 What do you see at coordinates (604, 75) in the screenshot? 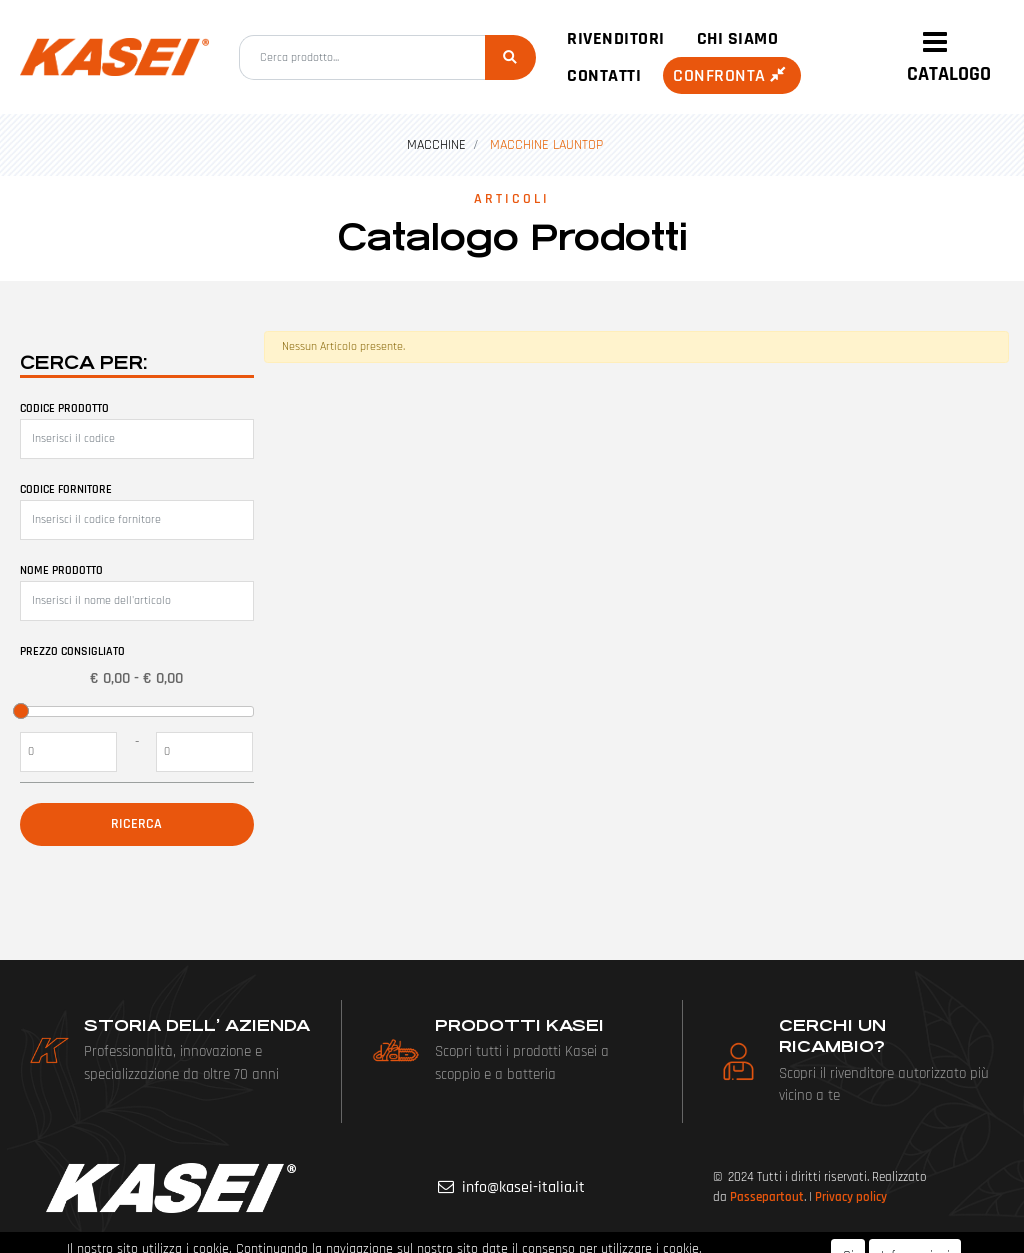
I see `Contatti` at bounding box center [604, 75].